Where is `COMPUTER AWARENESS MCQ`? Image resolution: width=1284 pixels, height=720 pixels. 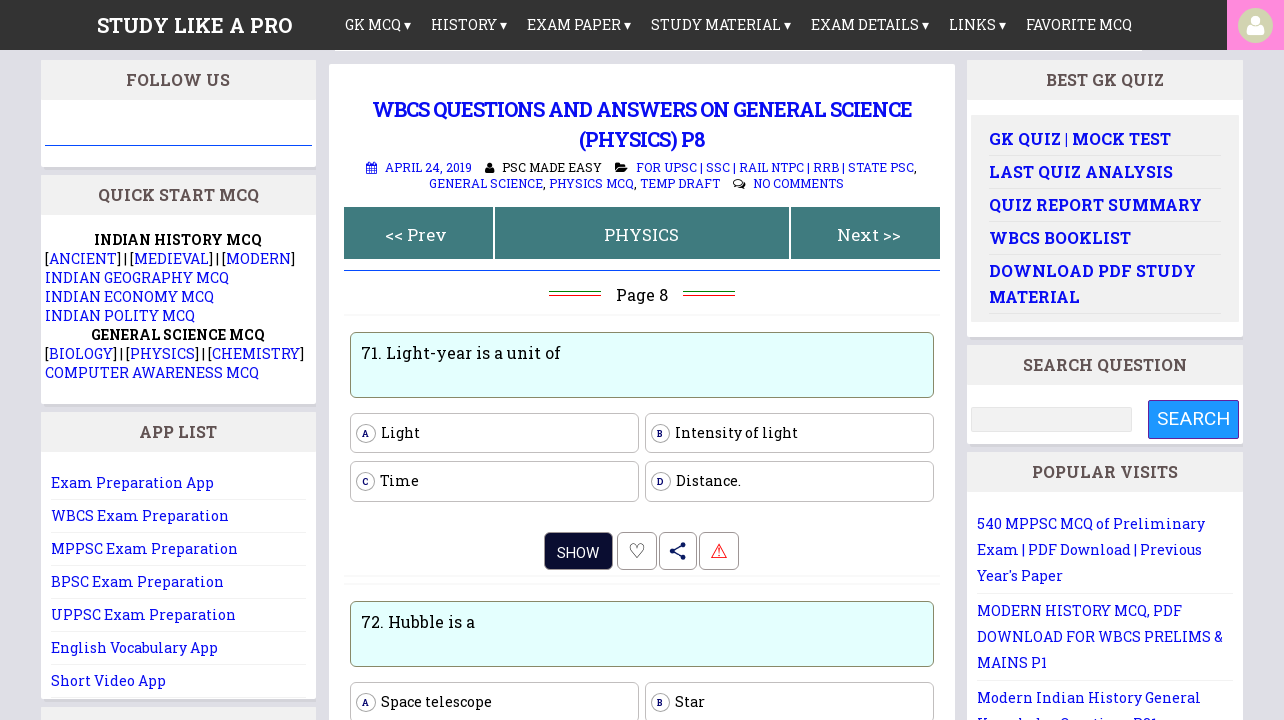
COMPUTER AWARENESS MCQ is located at coordinates (152, 372).